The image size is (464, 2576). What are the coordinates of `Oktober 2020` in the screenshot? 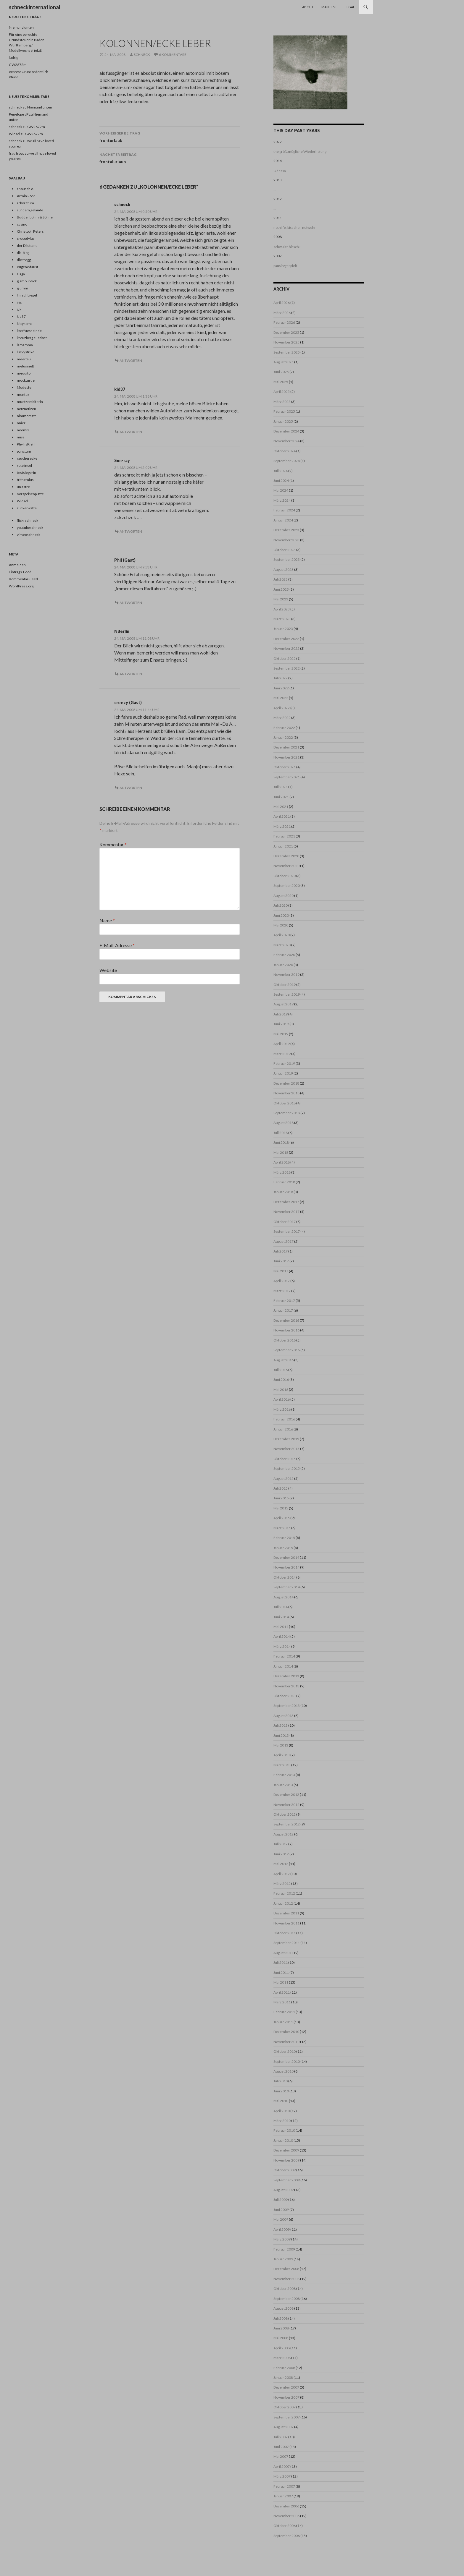 It's located at (284, 876).